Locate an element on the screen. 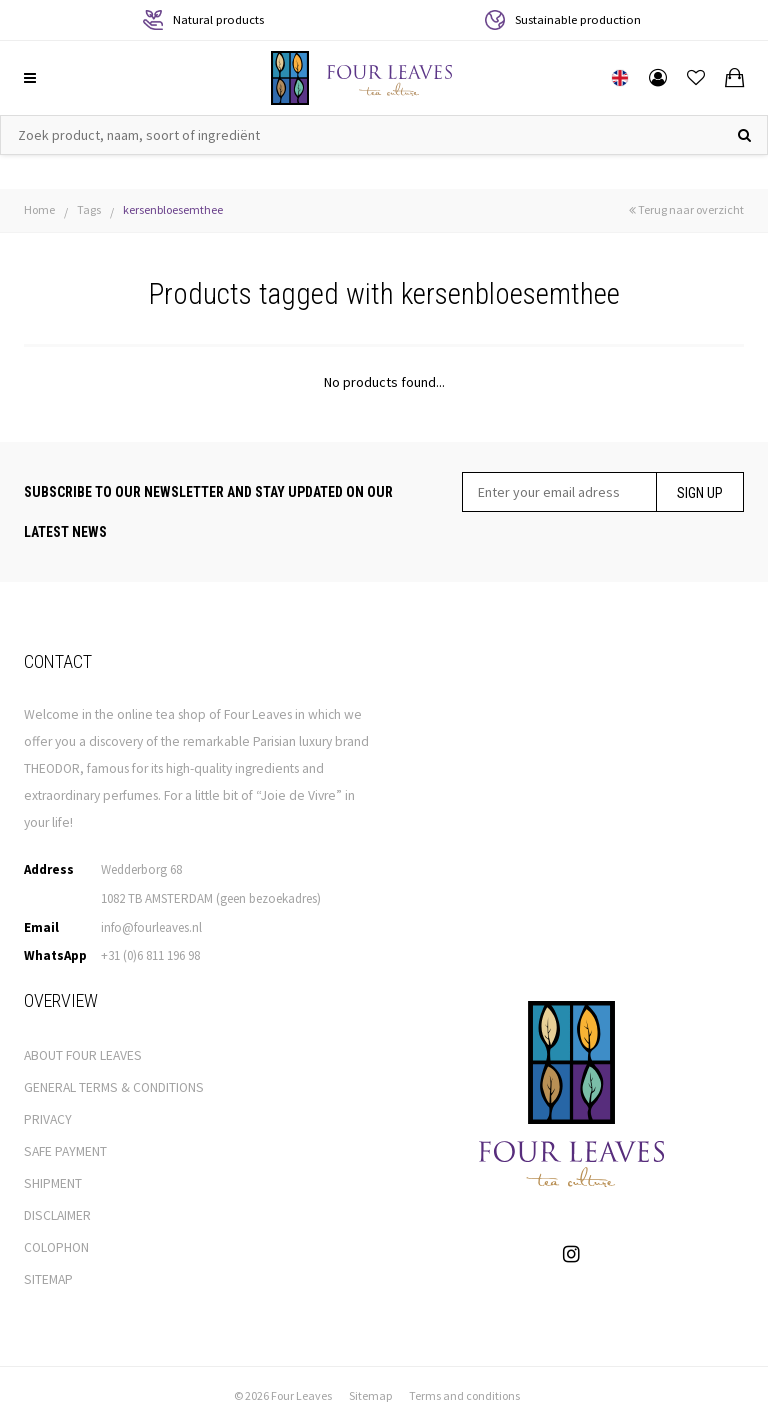  Home is located at coordinates (39, 209).